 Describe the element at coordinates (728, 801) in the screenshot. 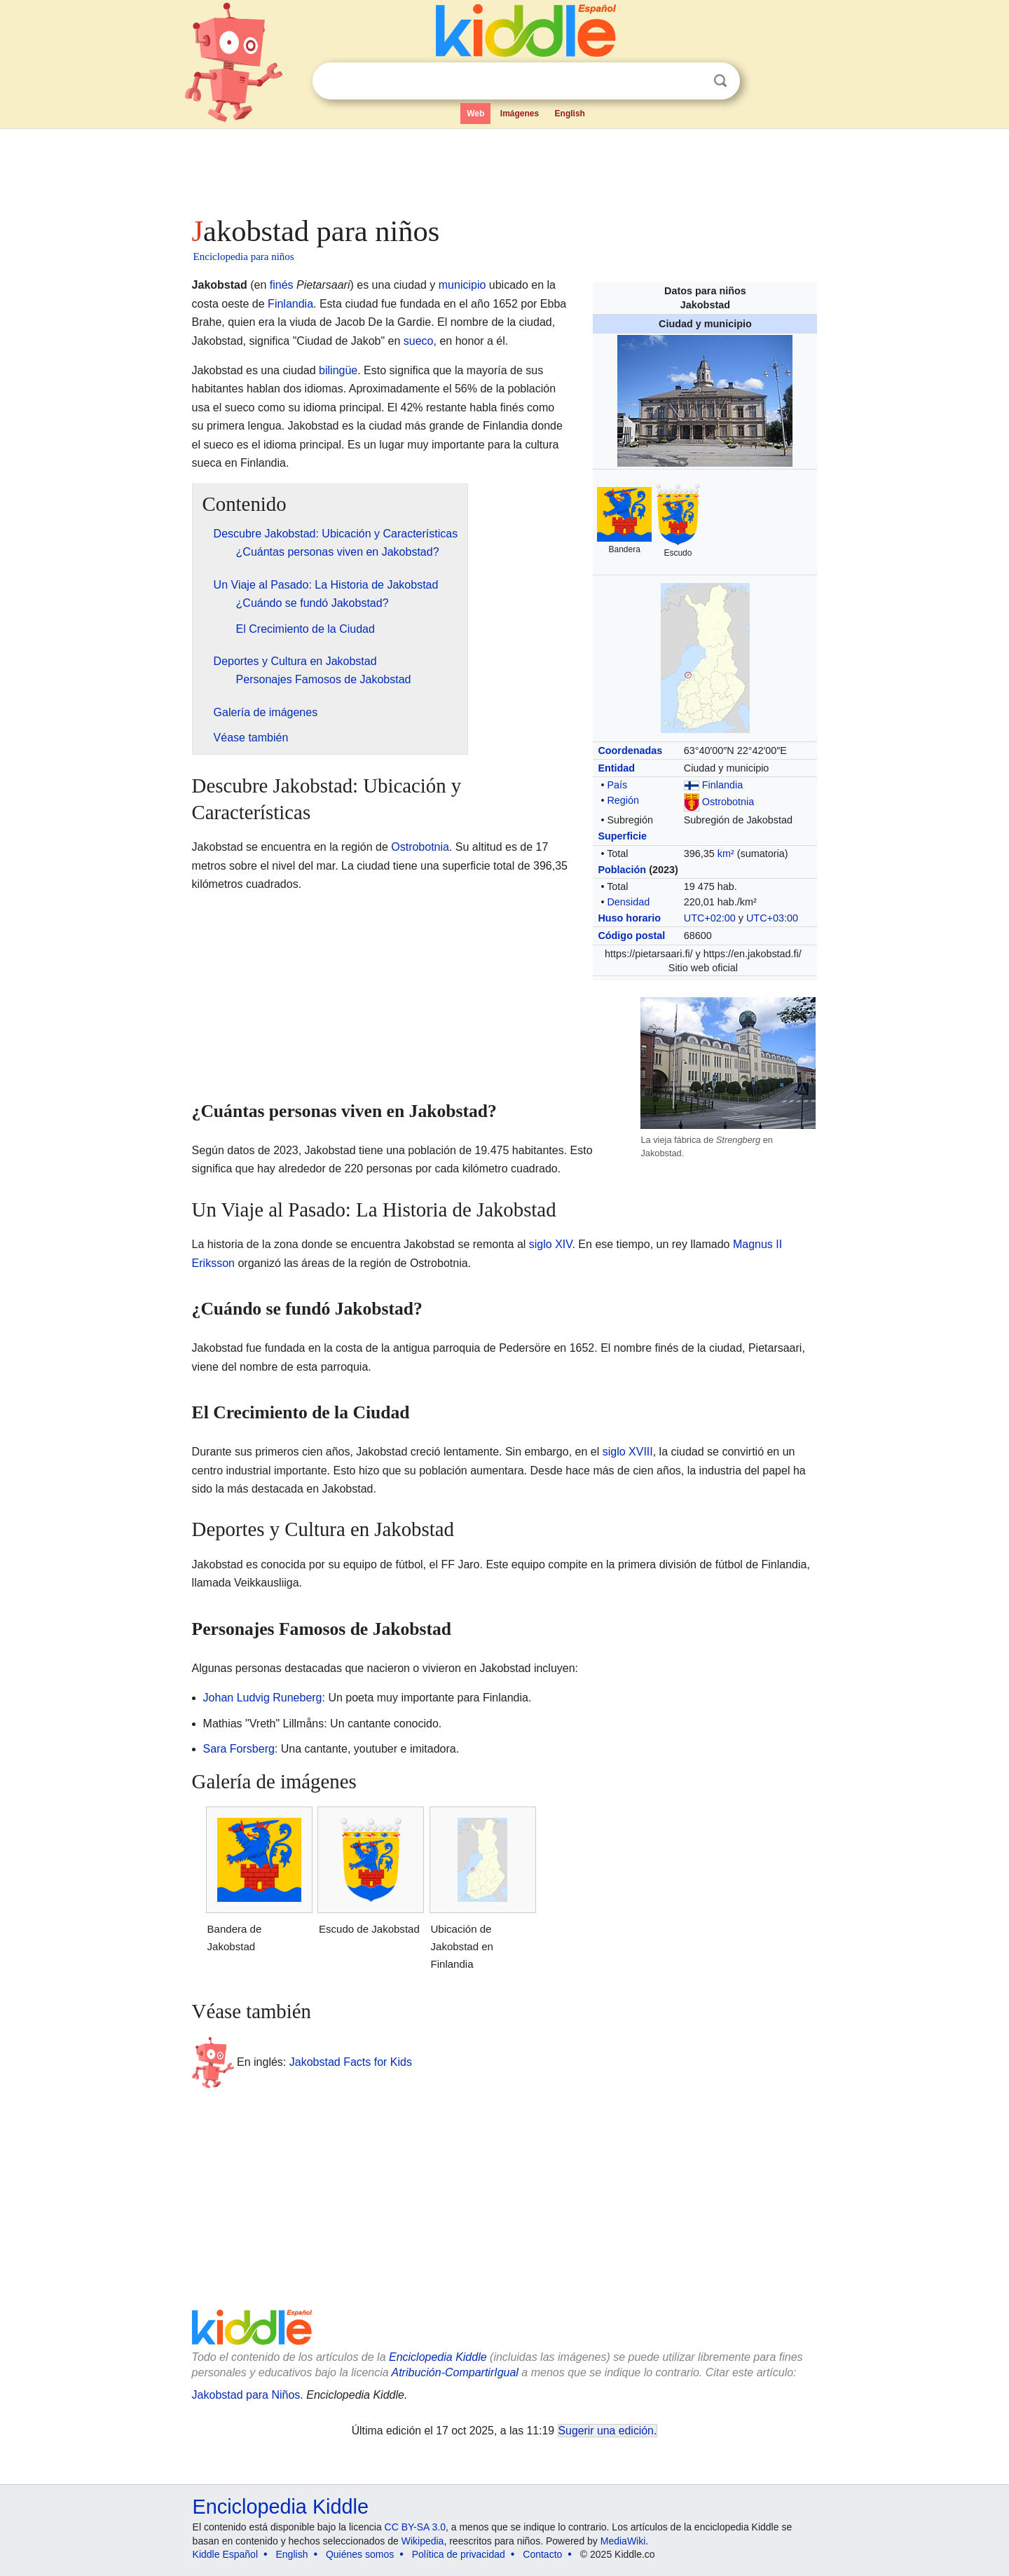

I see `Ostrobotnia` at that location.